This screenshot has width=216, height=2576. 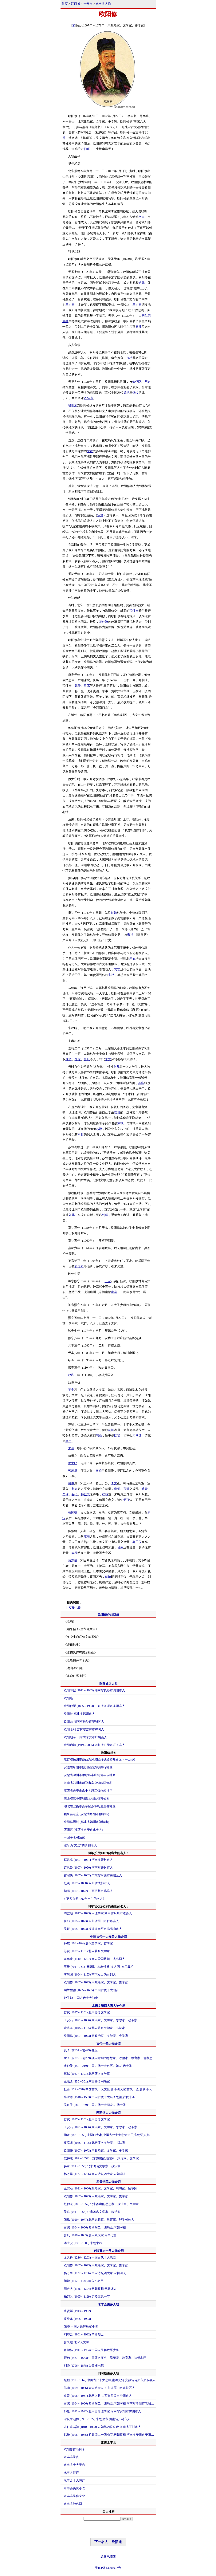 What do you see at coordinates (80, 1845) in the screenshot?
I see `谥号为“文忠”的历朝名人` at bounding box center [80, 1845].